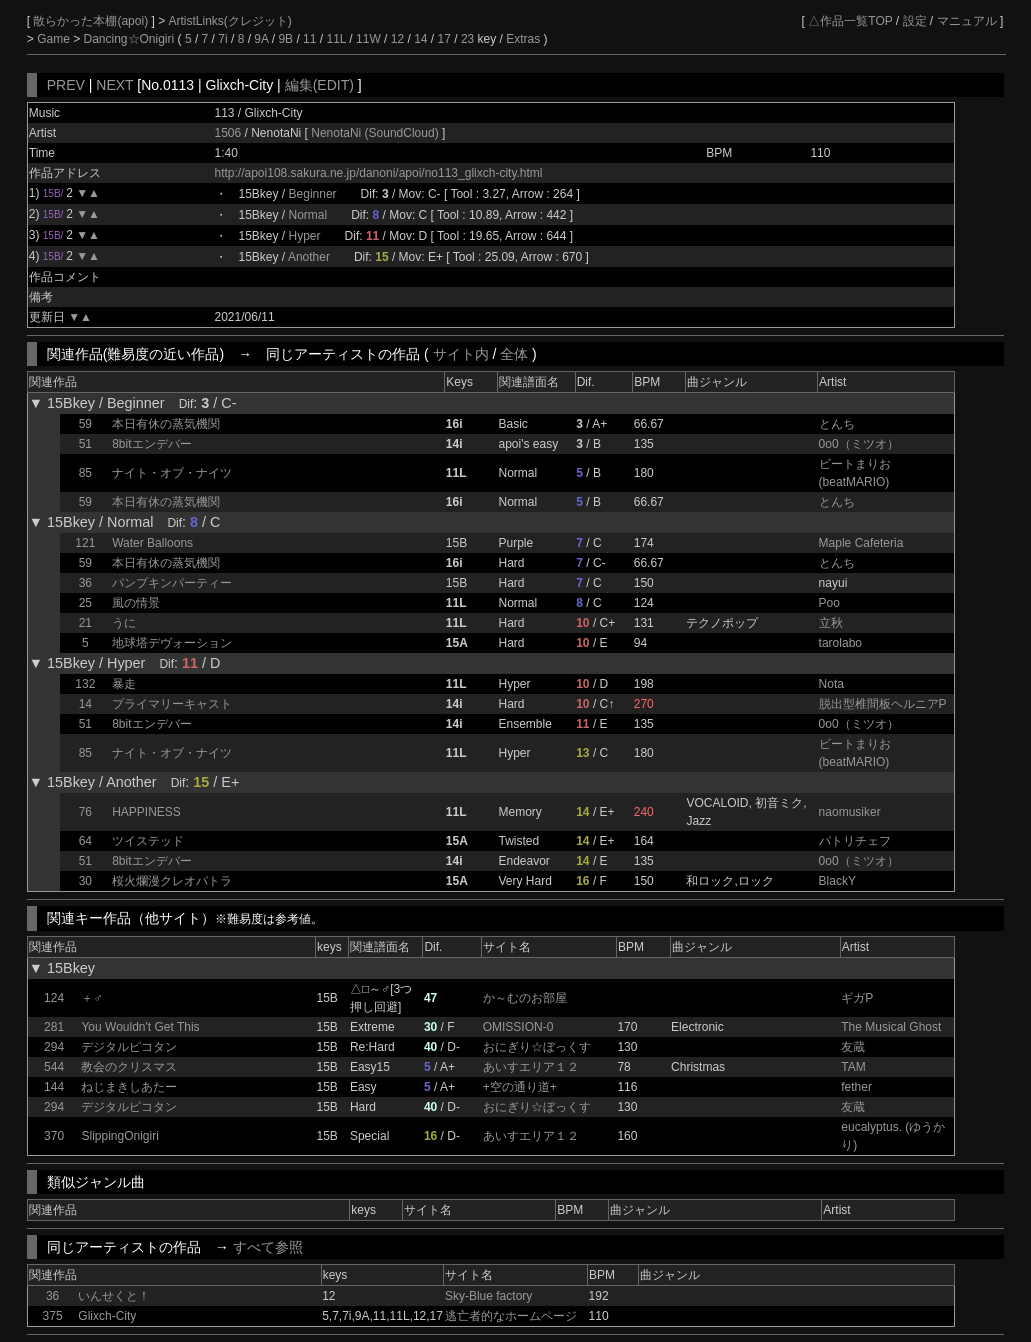 The height and width of the screenshot is (1342, 1031). What do you see at coordinates (461, 354) in the screenshot?
I see `サイト内` at bounding box center [461, 354].